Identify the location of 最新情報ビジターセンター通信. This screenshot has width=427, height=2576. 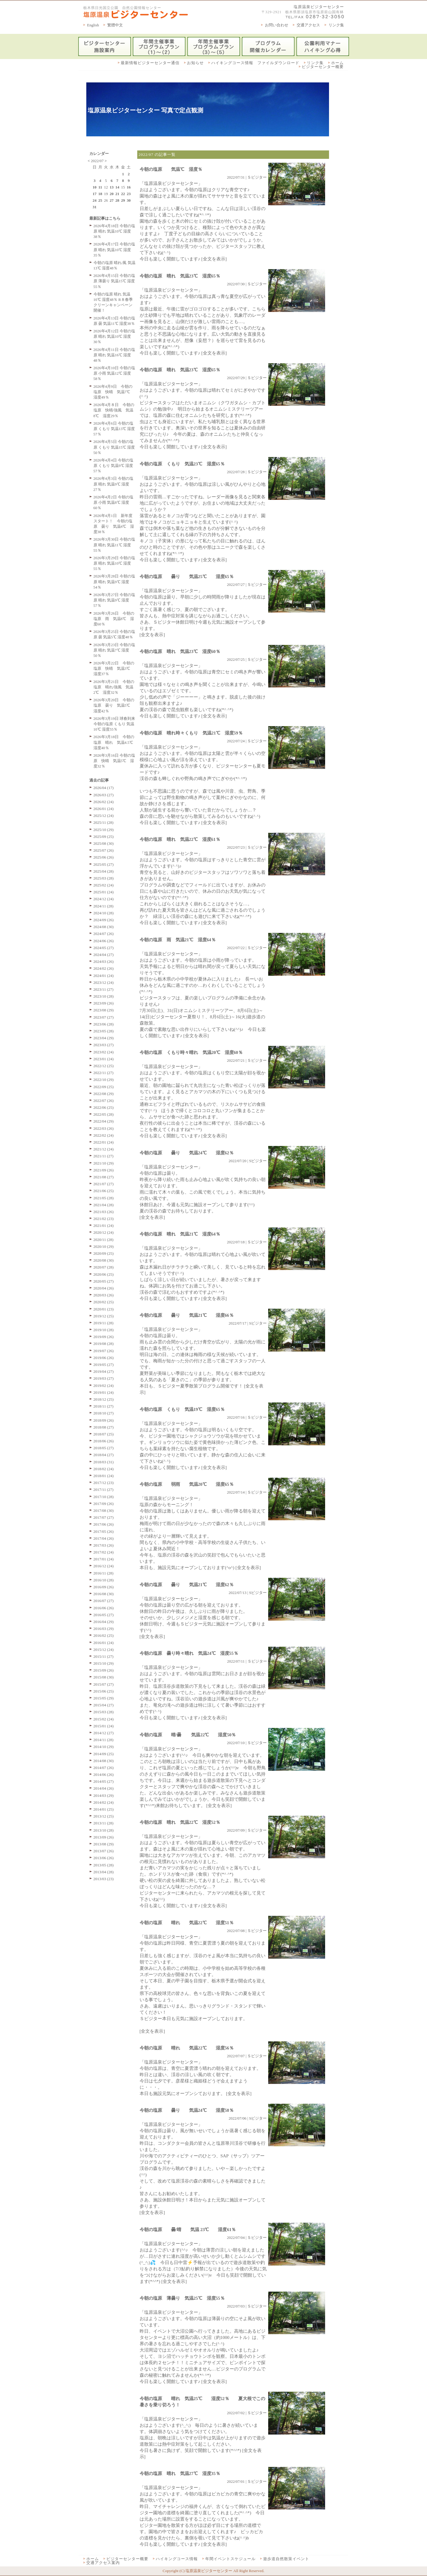
(150, 63).